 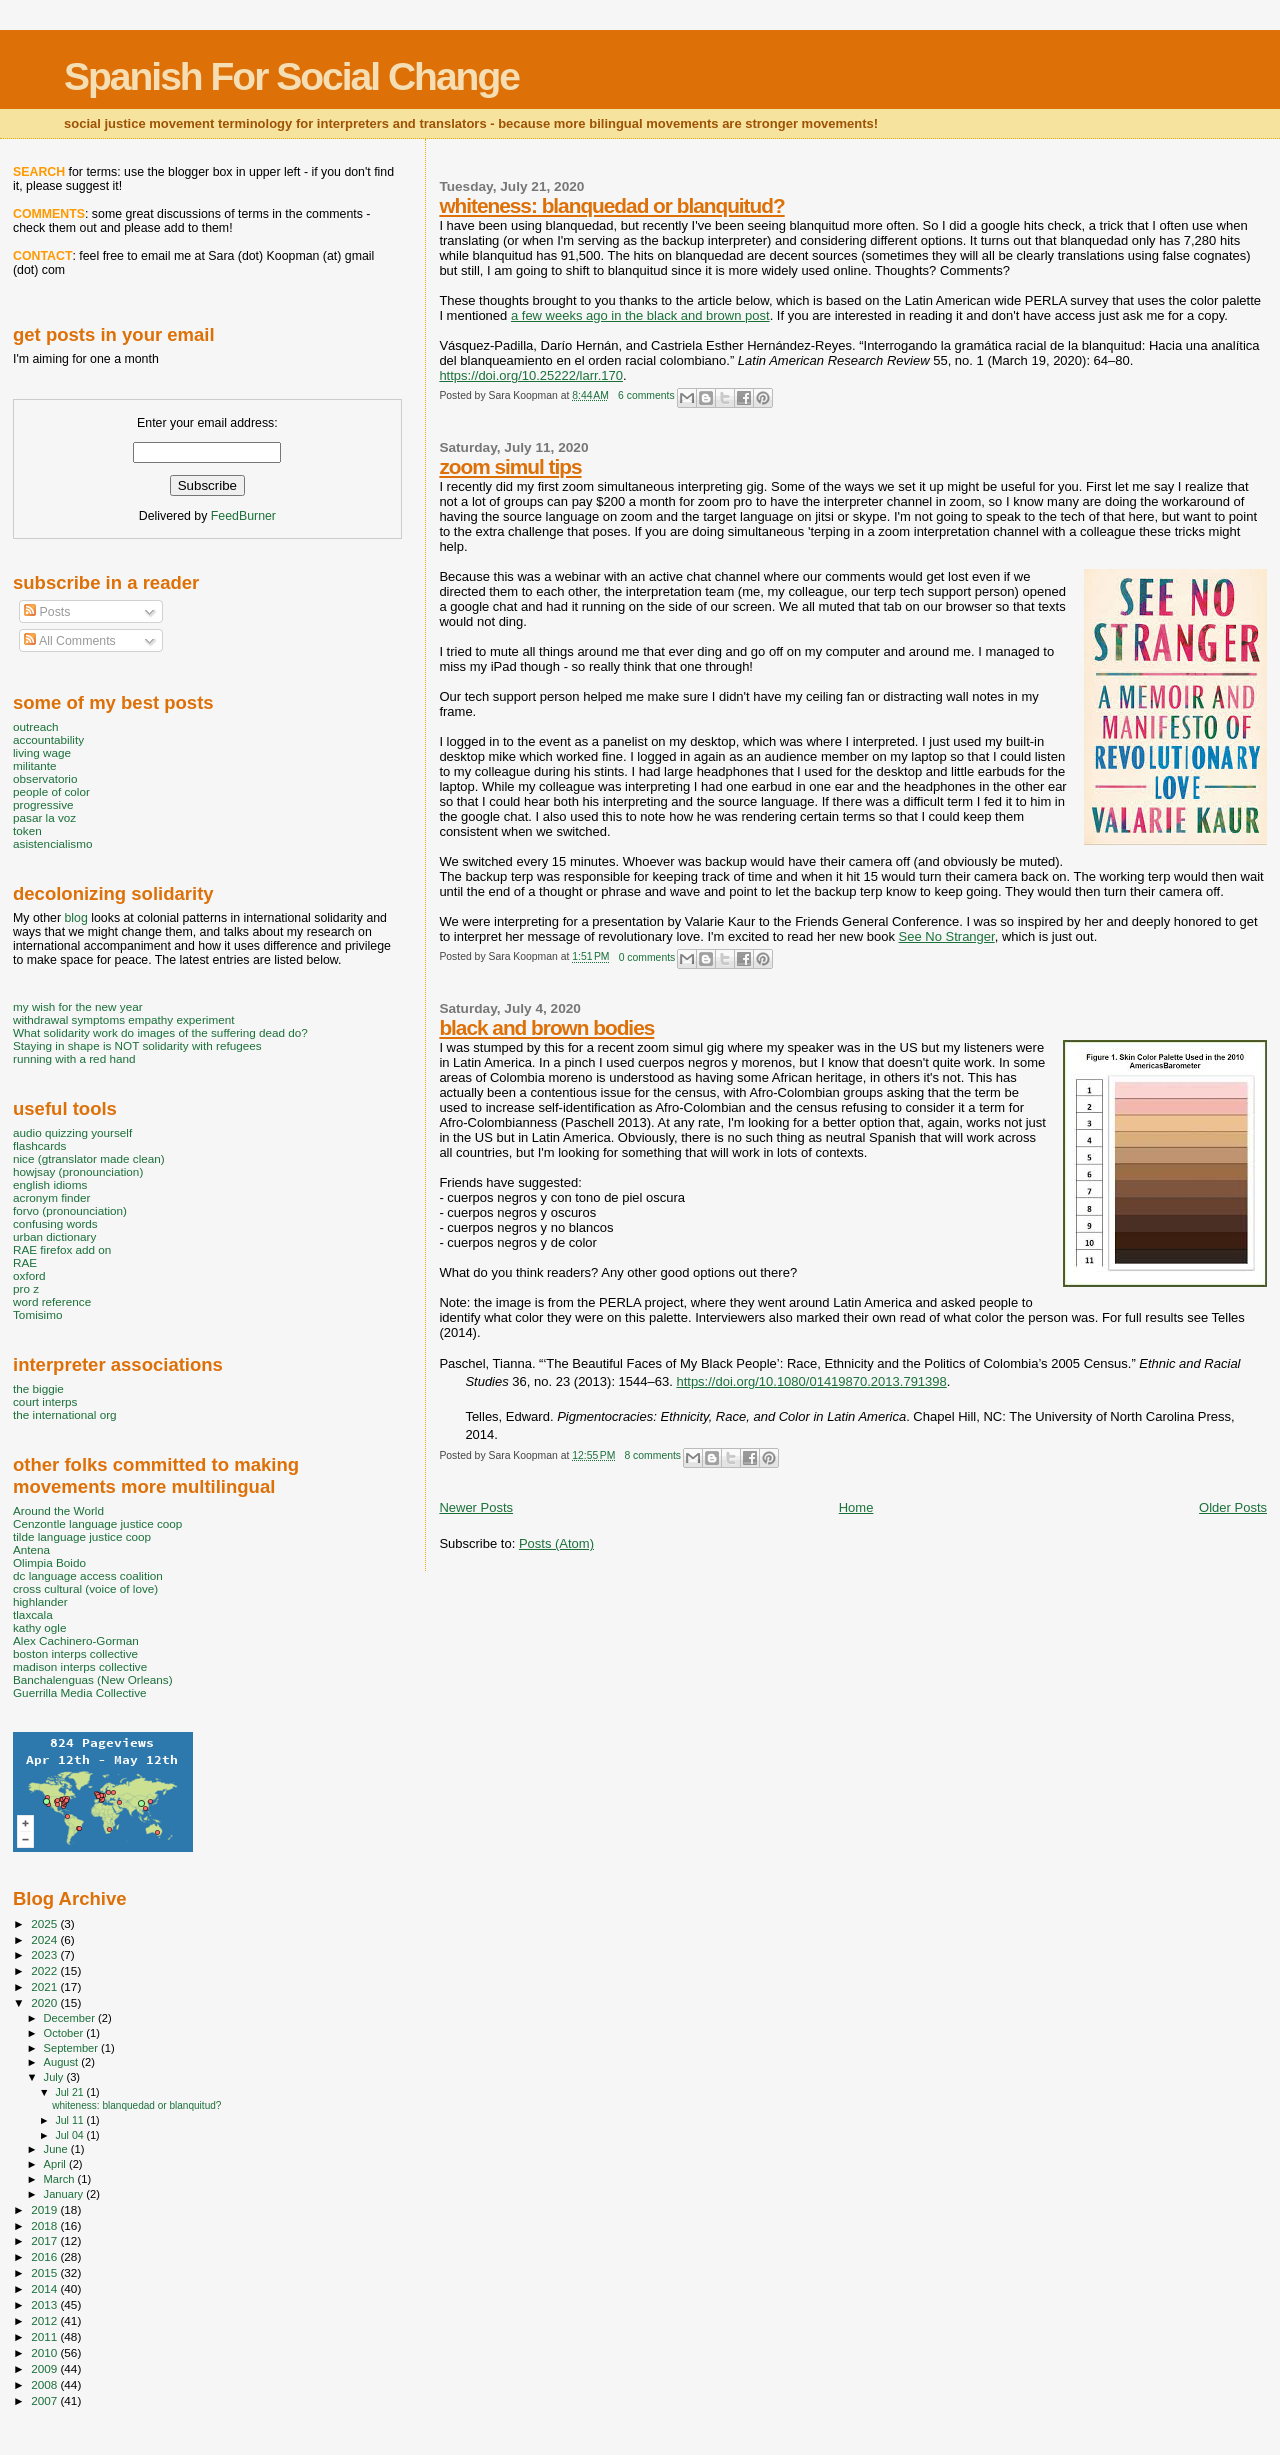 What do you see at coordinates (45, 2400) in the screenshot?
I see `2007` at bounding box center [45, 2400].